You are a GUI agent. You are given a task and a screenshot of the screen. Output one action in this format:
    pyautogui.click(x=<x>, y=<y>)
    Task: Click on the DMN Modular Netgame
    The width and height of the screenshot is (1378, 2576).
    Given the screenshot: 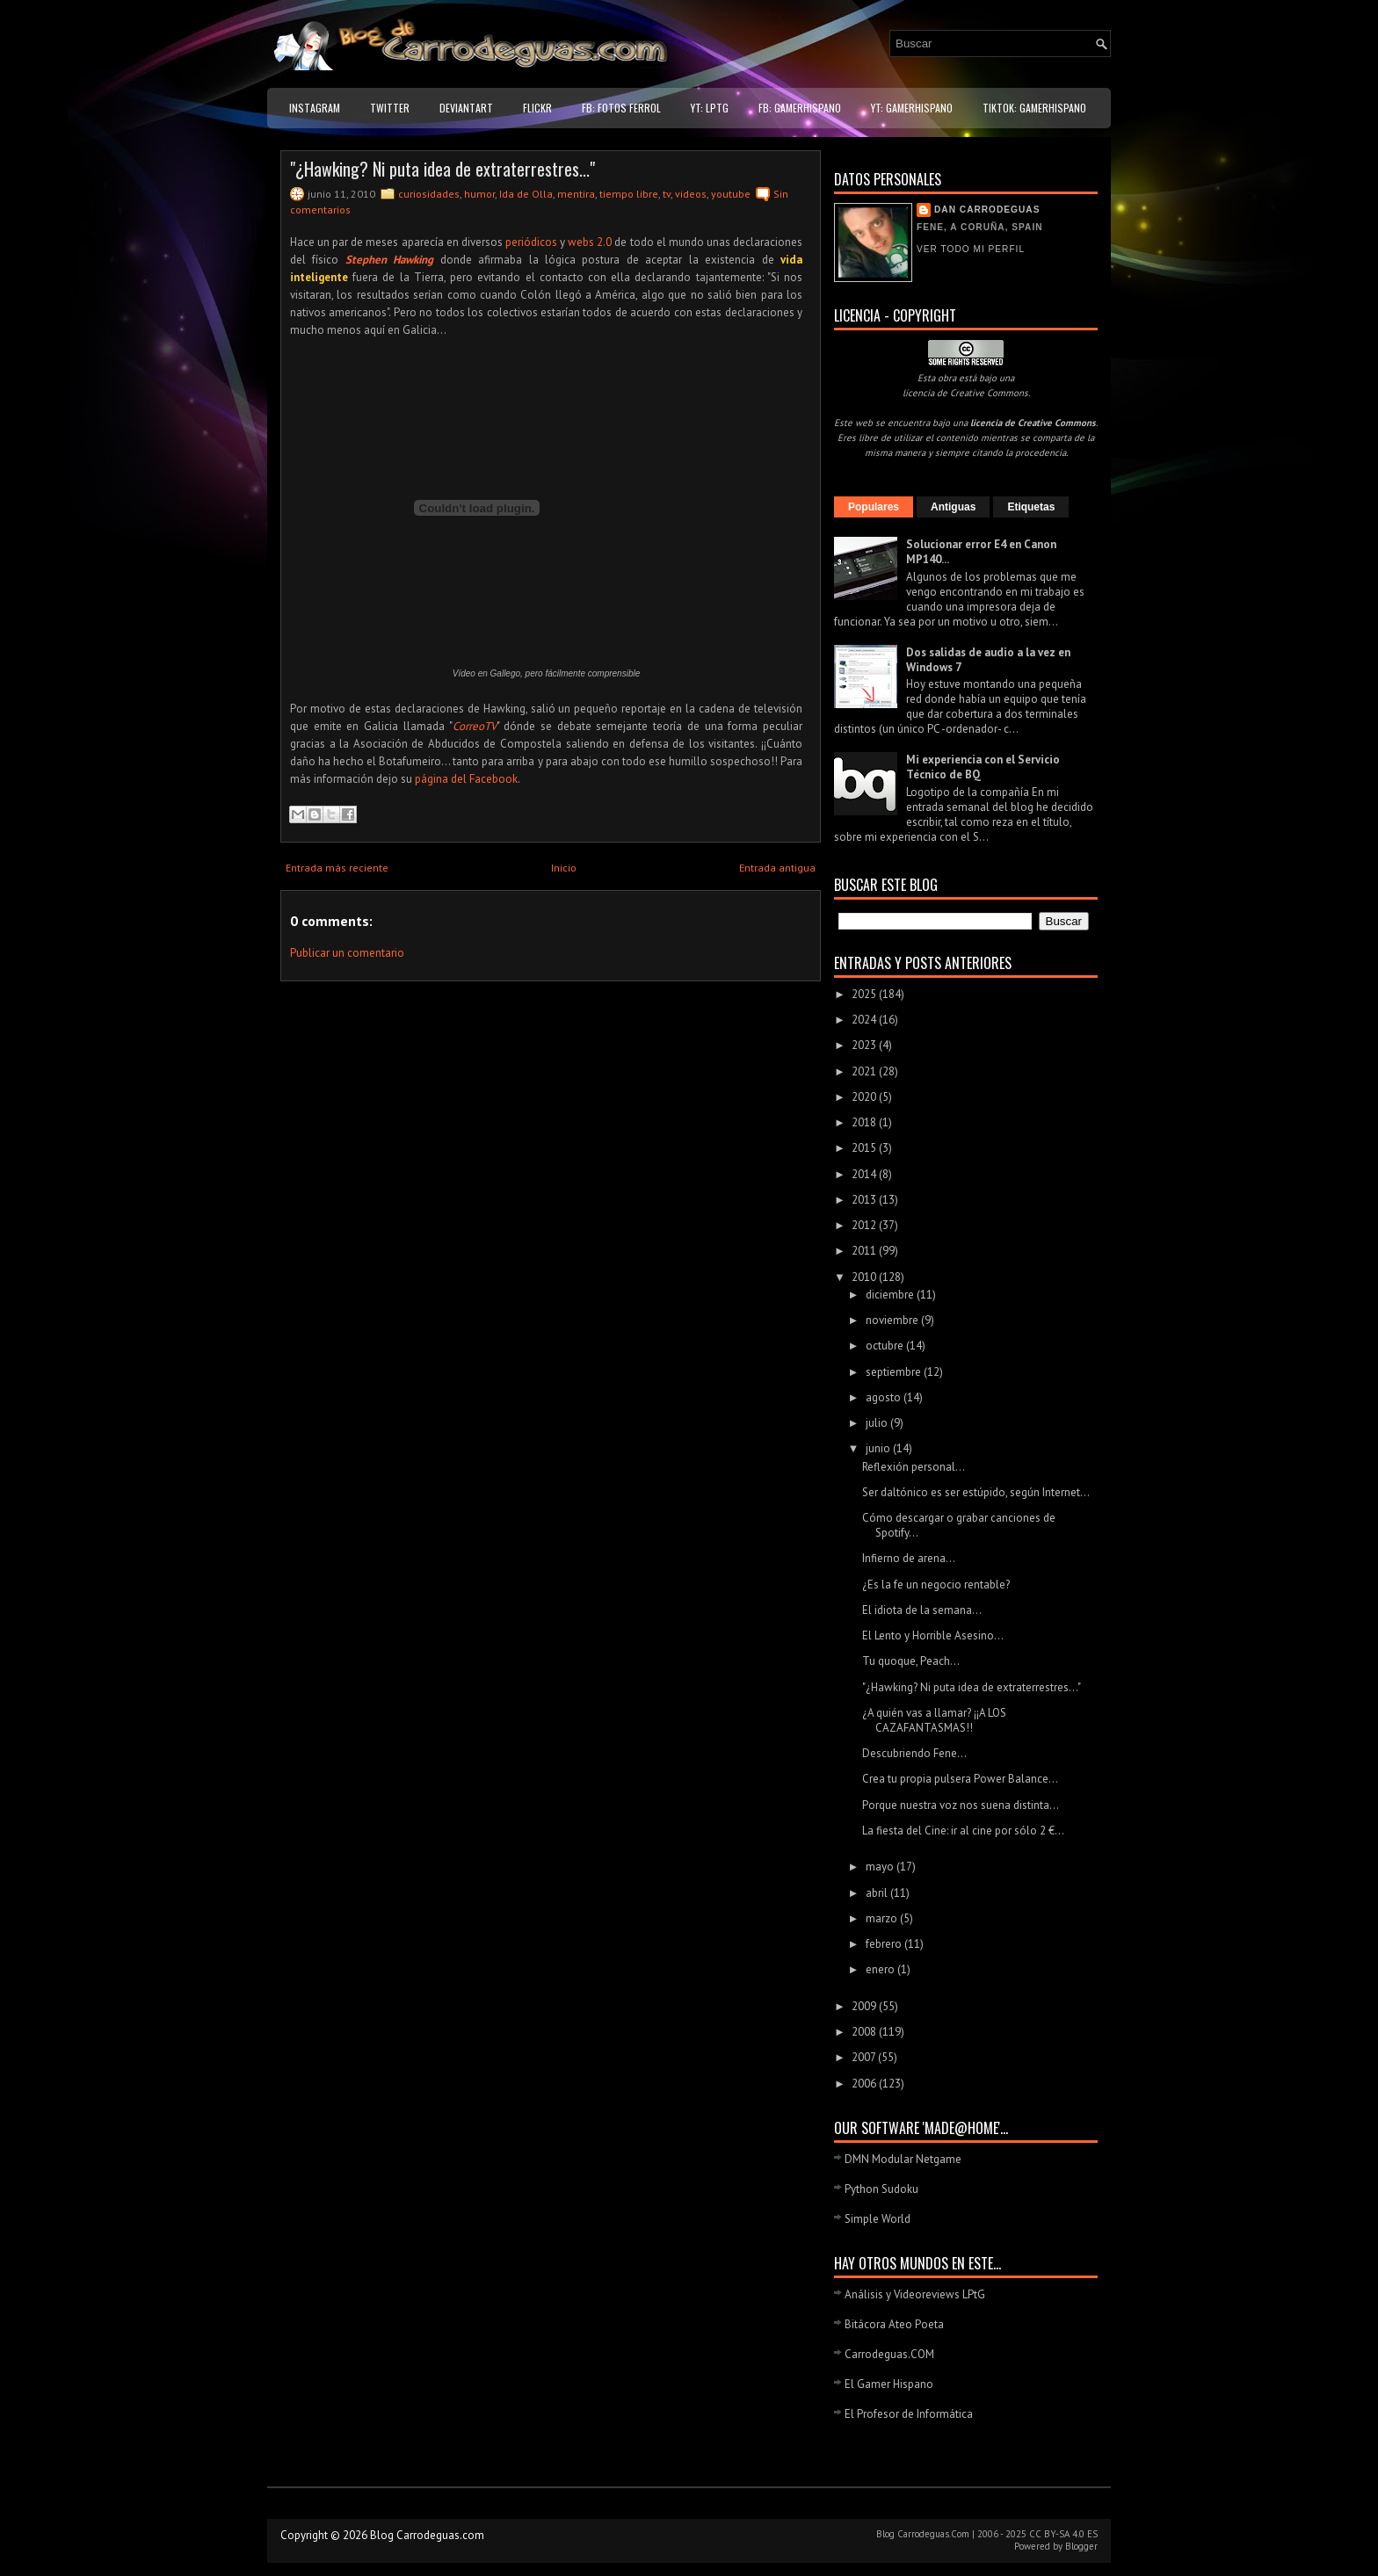 What is the action you would take?
    pyautogui.click(x=903, y=2159)
    